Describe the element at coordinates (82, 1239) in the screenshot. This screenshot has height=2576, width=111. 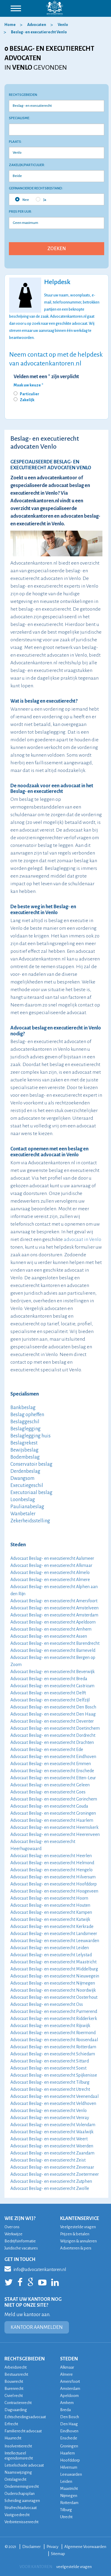
I see `advocaat in Venlo` at that location.